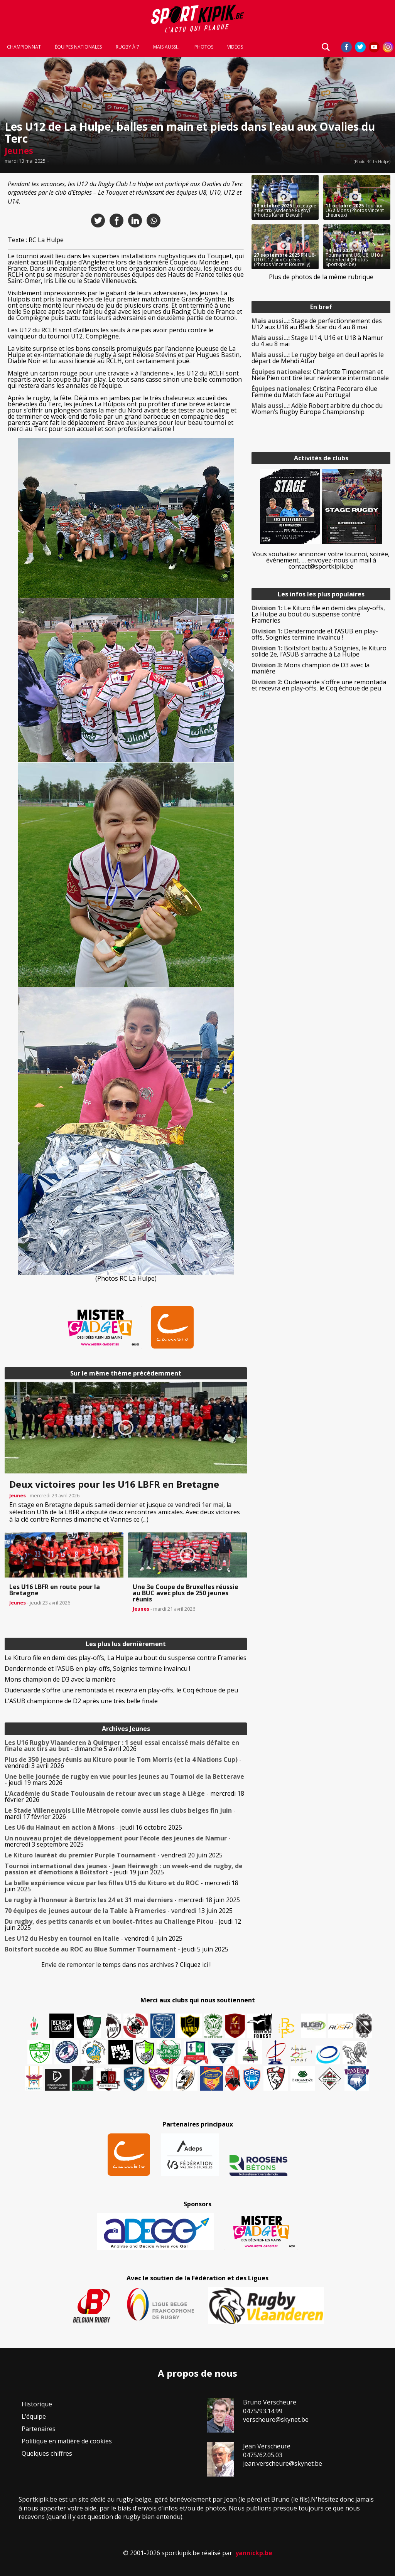 This screenshot has height=2576, width=395. Describe the element at coordinates (39, 2428) in the screenshot. I see `Partenaires` at that location.